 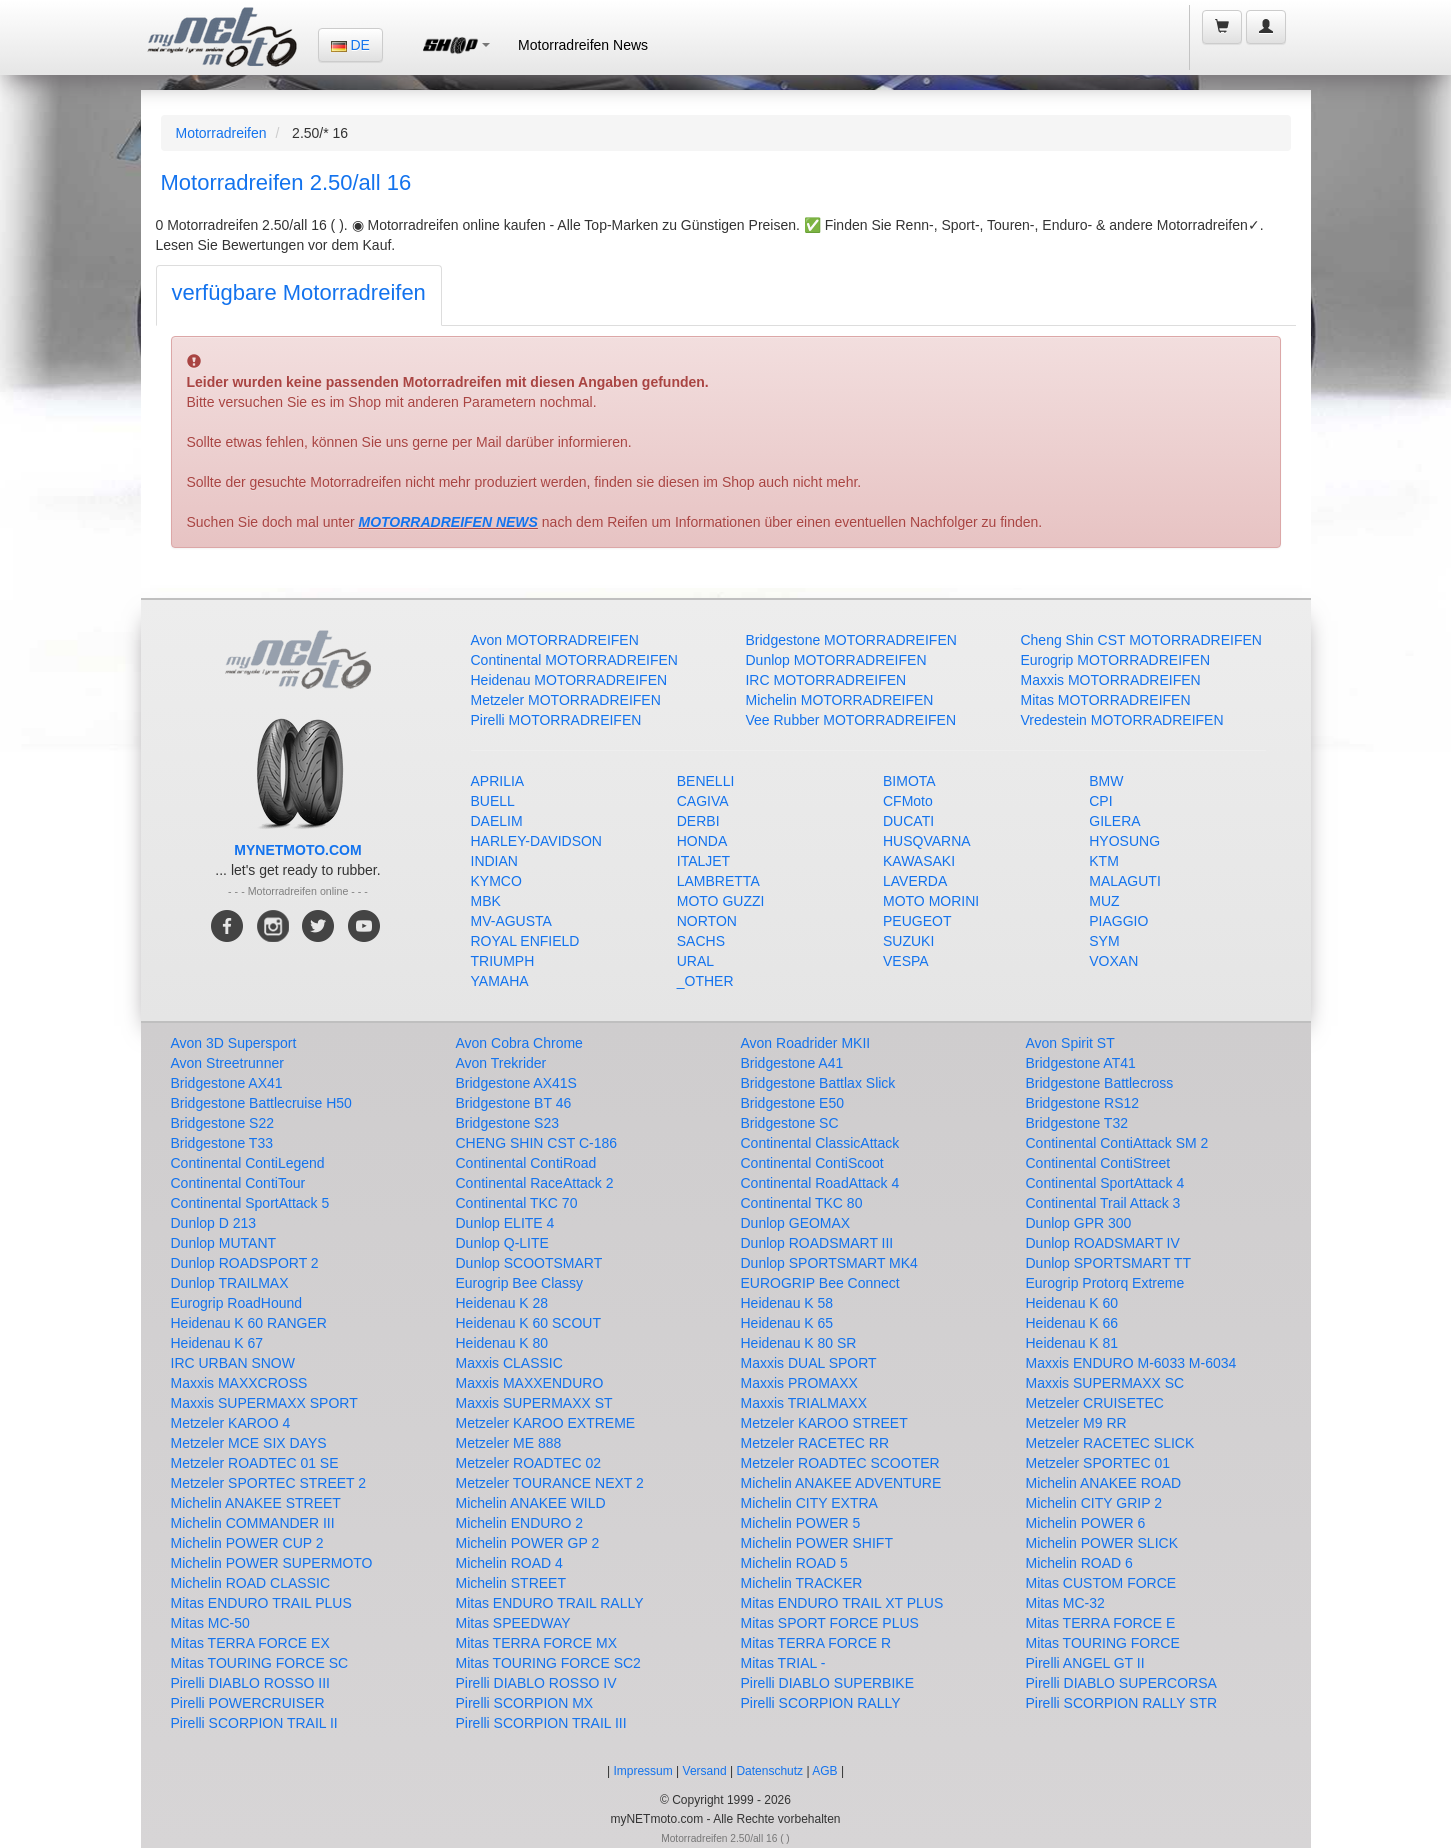 I want to click on Dunlop ROADSPORT 2, so click(x=245, y=1263).